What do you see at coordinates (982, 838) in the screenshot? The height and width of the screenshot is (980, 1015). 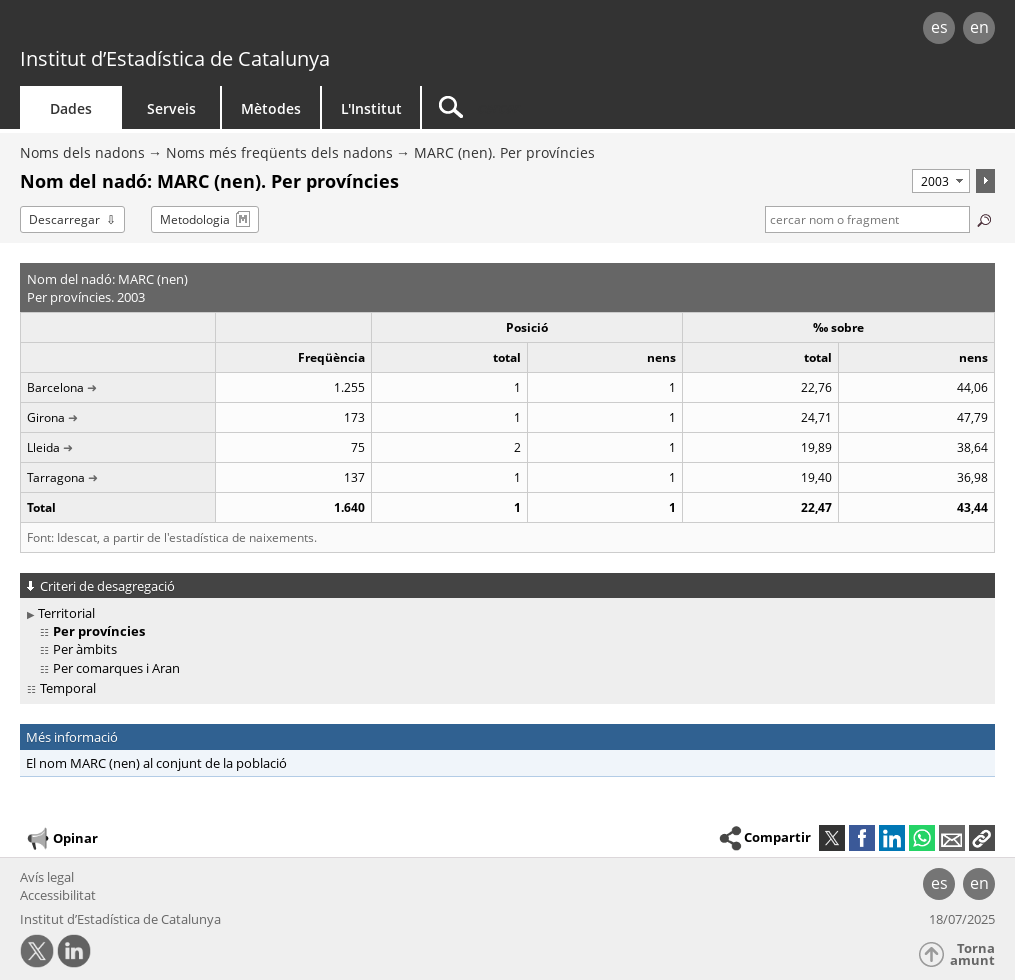 I see `[button]` at bounding box center [982, 838].